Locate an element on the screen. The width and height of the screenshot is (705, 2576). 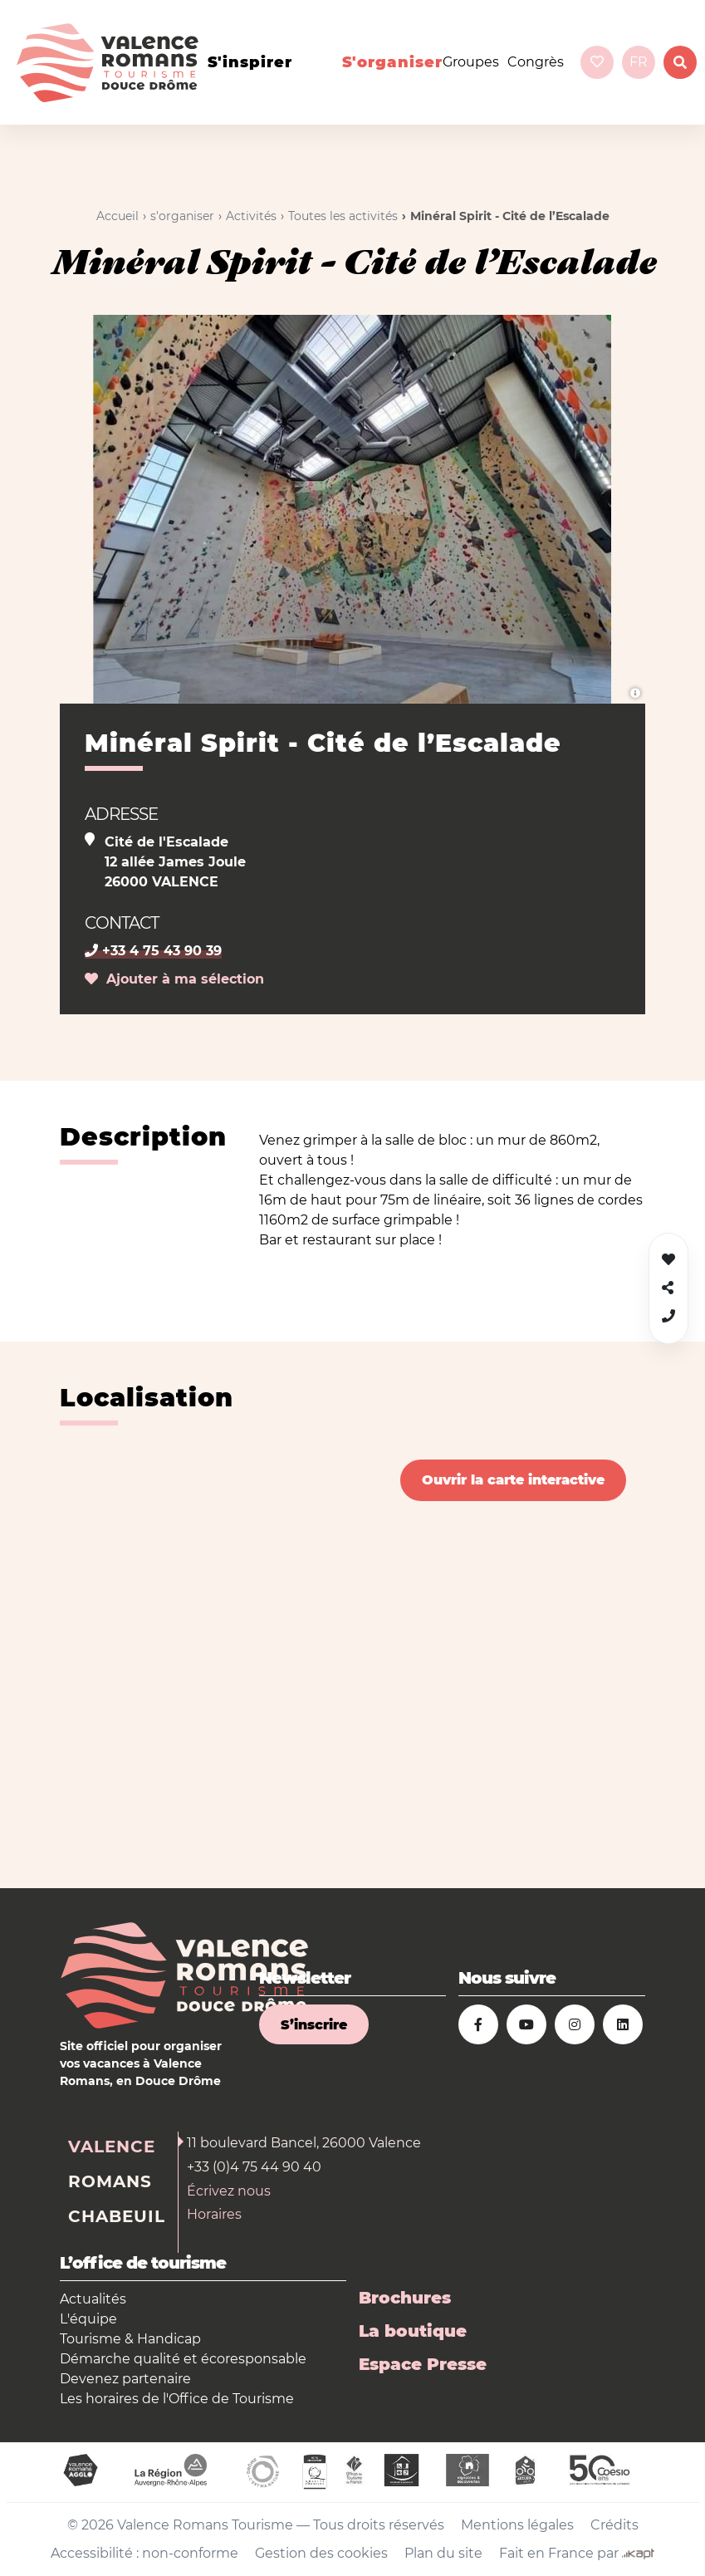
Horaires is located at coordinates (214, 2214).